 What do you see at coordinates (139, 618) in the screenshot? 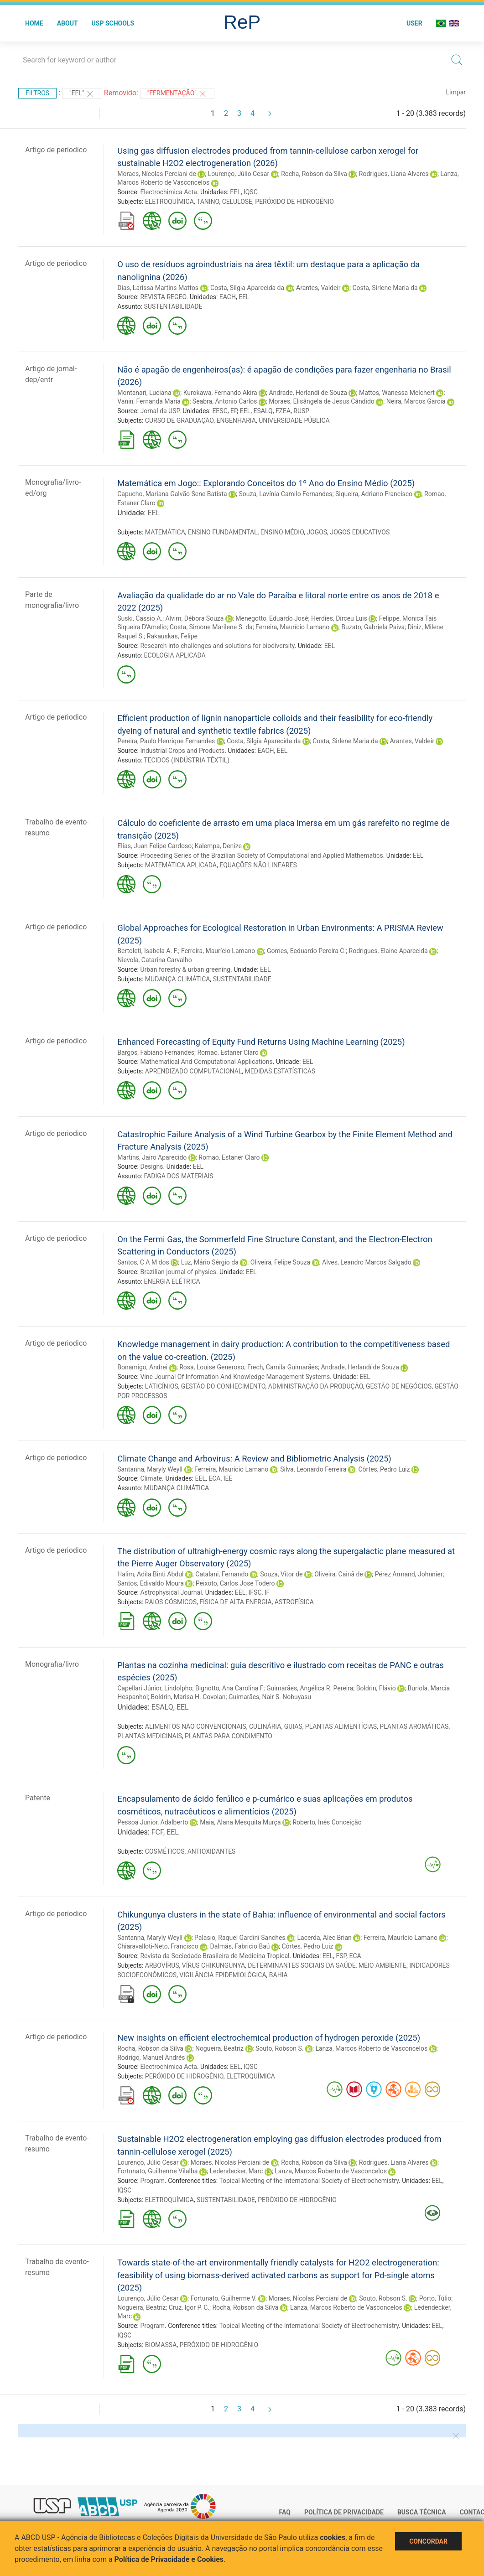
I see `Suski, Cassio A.` at bounding box center [139, 618].